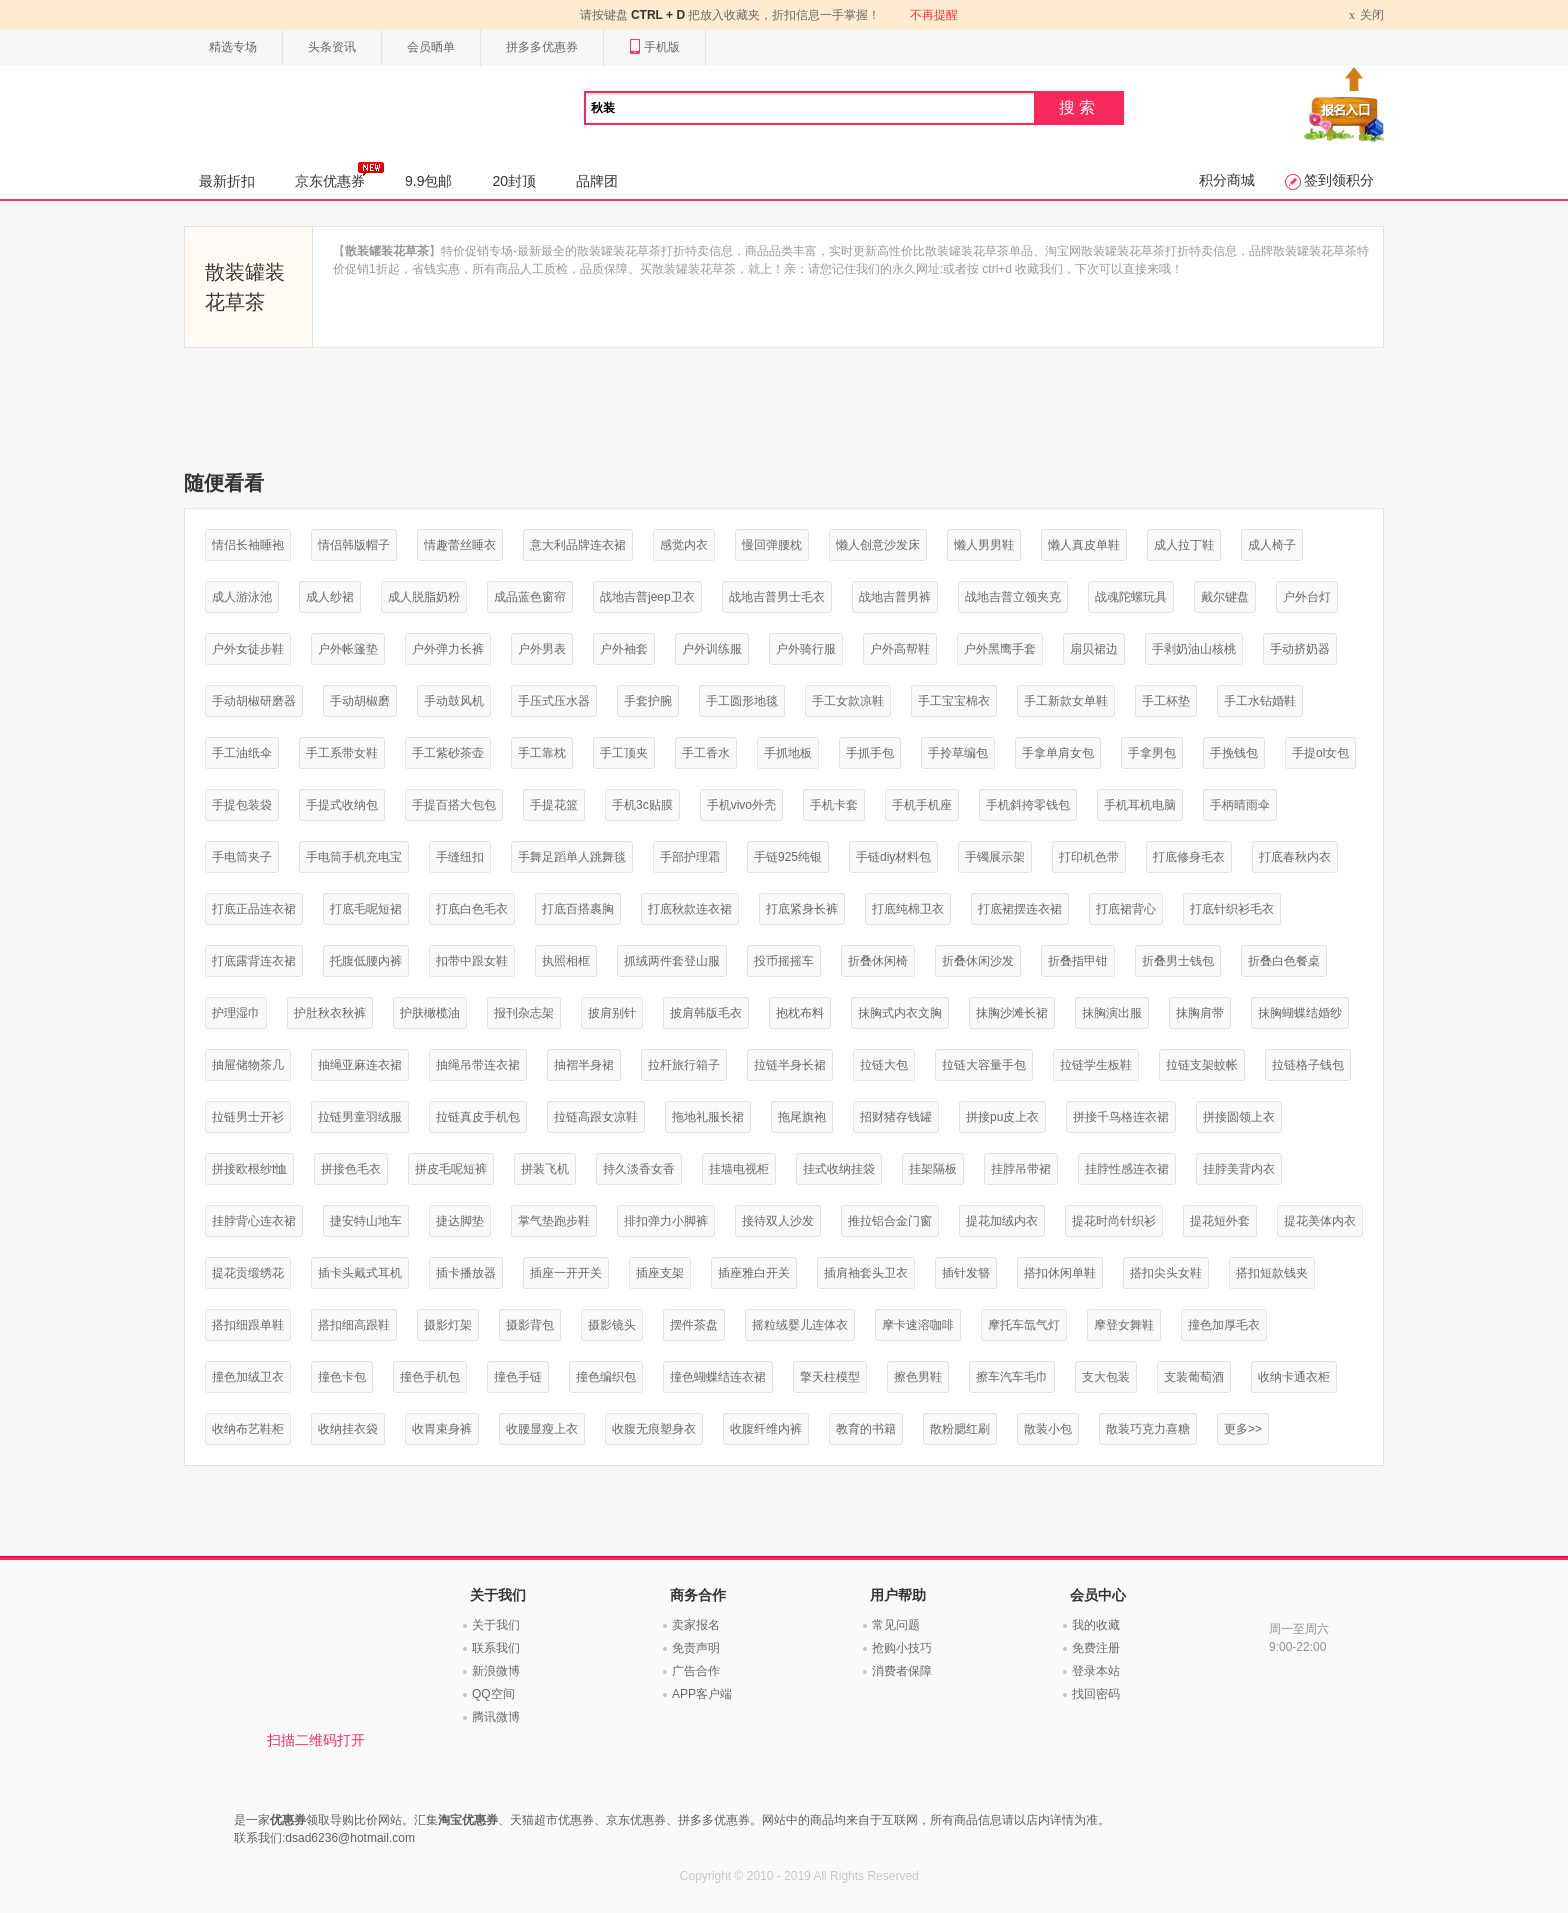 The width and height of the screenshot is (1568, 1913). Describe the element at coordinates (424, 597) in the screenshot. I see `成人脱脂奶粉` at that location.